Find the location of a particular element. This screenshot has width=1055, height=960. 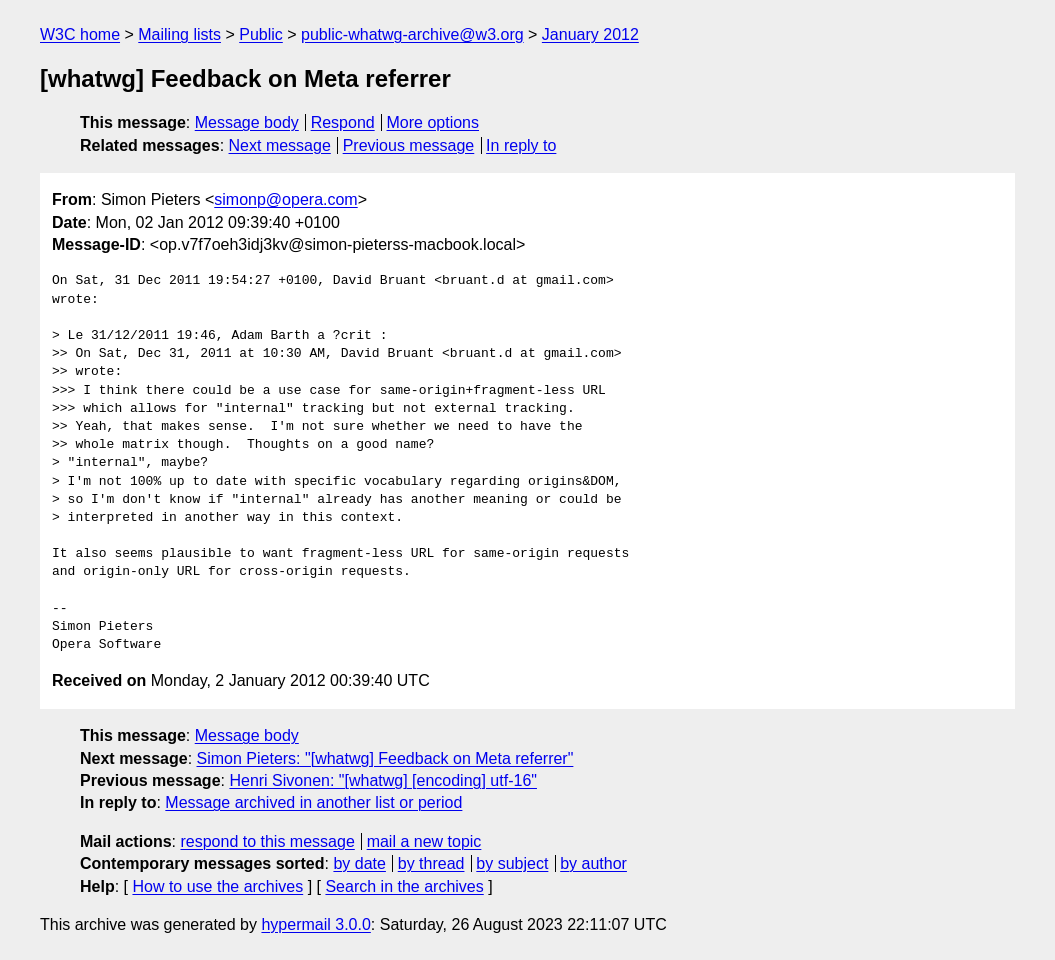

Respond is located at coordinates (343, 122).